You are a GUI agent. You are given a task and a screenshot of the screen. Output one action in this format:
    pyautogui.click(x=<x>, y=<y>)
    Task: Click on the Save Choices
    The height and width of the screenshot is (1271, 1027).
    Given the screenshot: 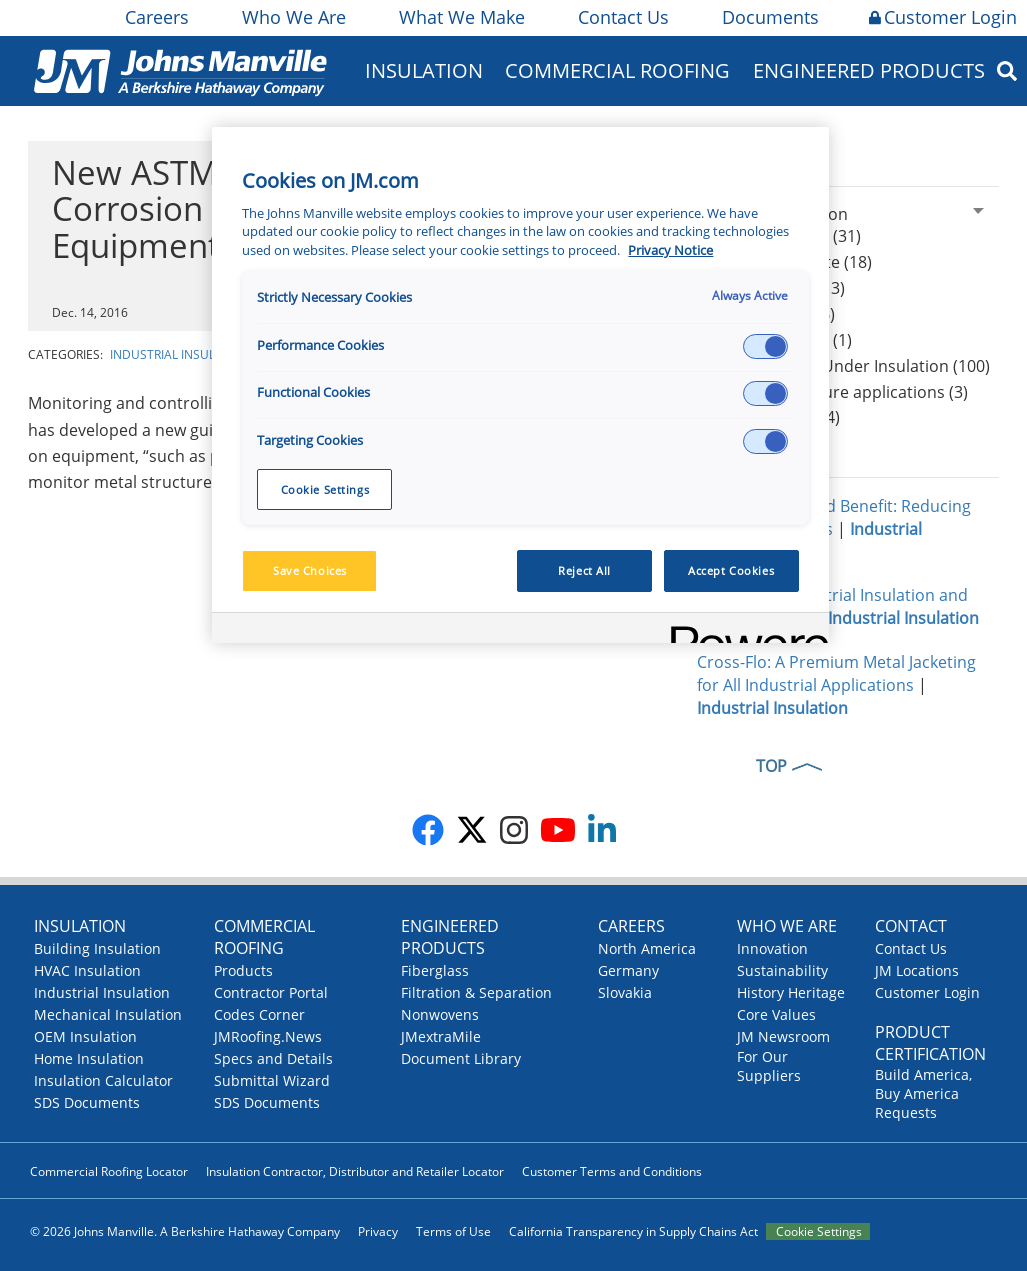 What is the action you would take?
    pyautogui.click(x=310, y=570)
    